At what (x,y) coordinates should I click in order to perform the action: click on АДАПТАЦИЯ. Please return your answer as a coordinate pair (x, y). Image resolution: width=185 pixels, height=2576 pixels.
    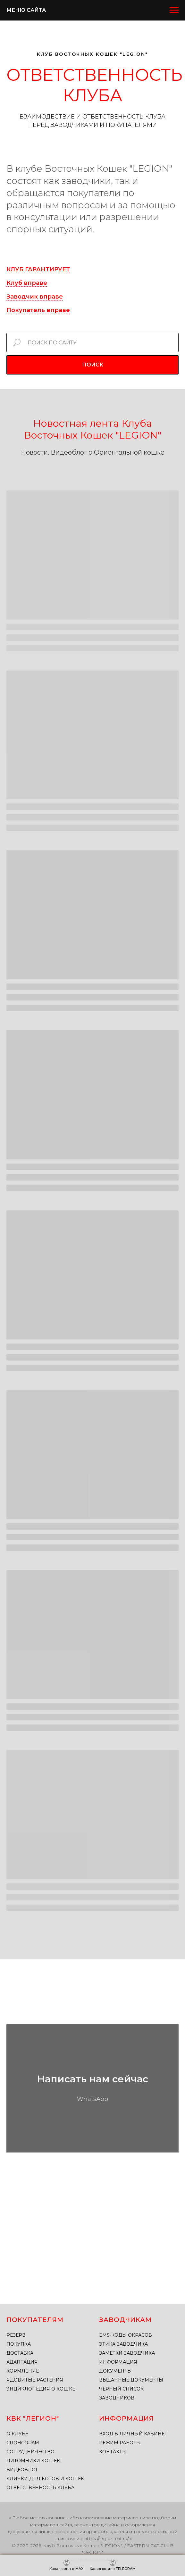
    Looking at the image, I should click on (22, 2362).